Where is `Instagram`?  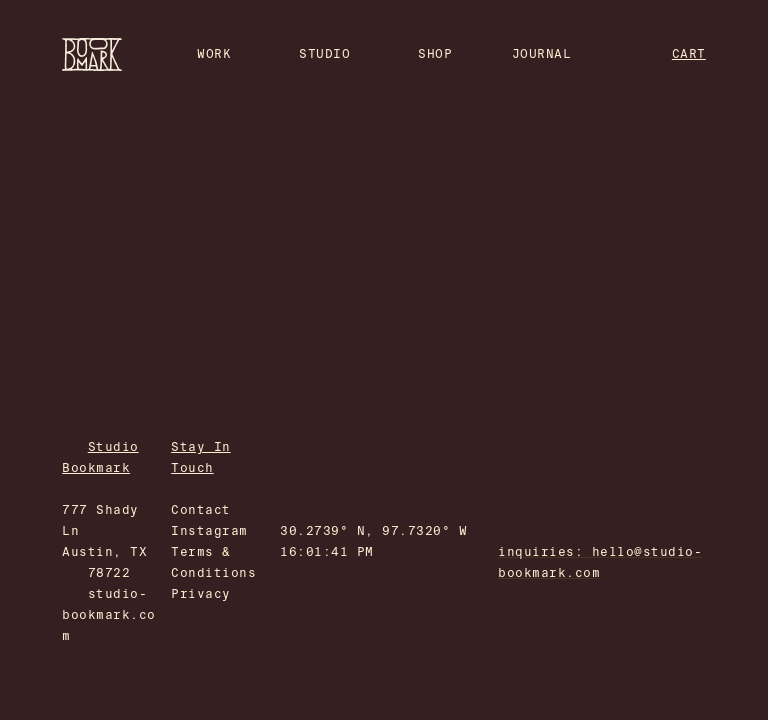
Instagram is located at coordinates (209, 531).